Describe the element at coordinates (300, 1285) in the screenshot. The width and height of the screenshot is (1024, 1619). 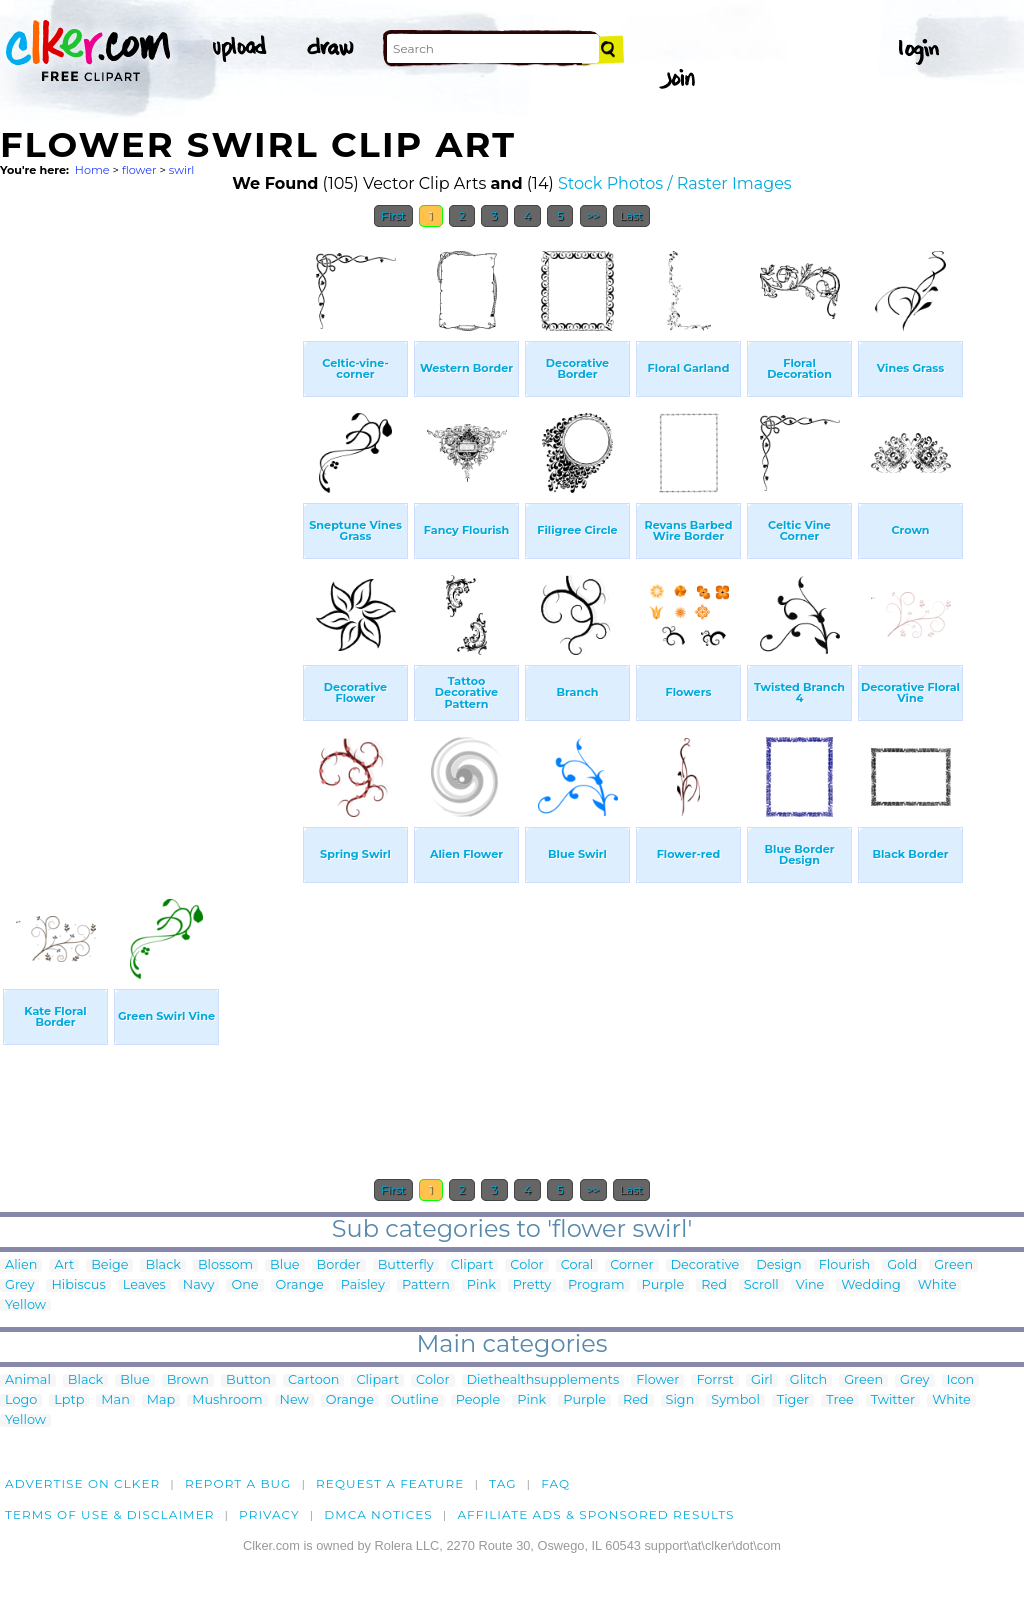
I see `Orange` at that location.